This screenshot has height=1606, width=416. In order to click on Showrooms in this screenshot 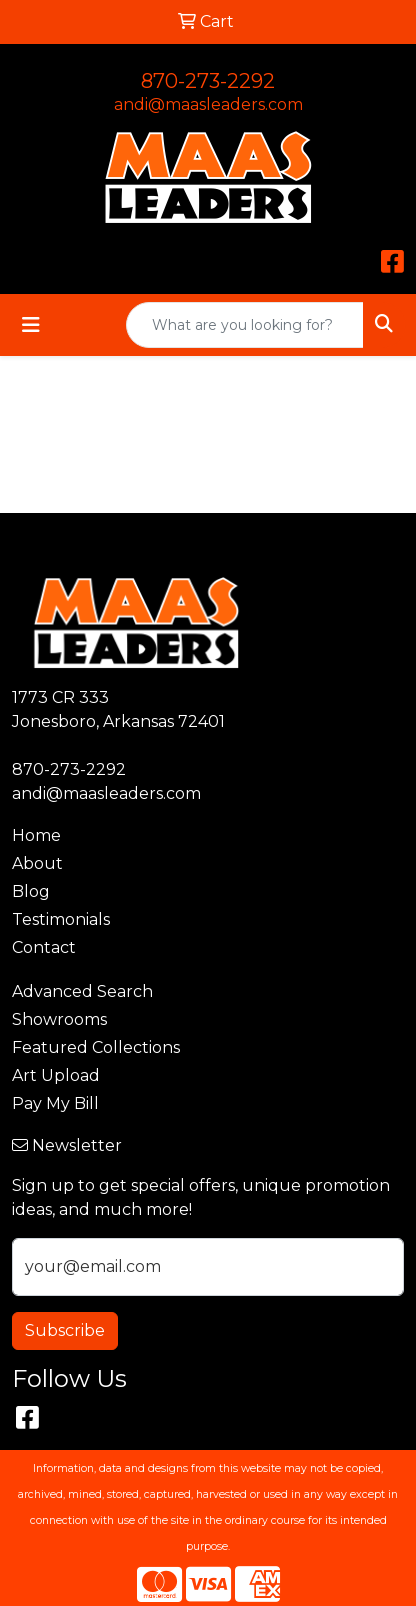, I will do `click(59, 1019)`.